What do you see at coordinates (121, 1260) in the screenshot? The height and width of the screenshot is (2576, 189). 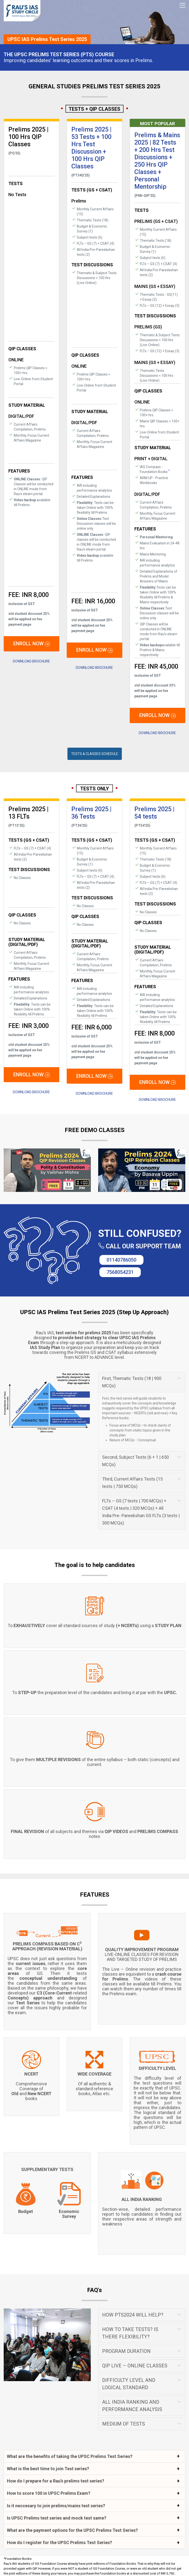 I see `01140786050` at bounding box center [121, 1260].